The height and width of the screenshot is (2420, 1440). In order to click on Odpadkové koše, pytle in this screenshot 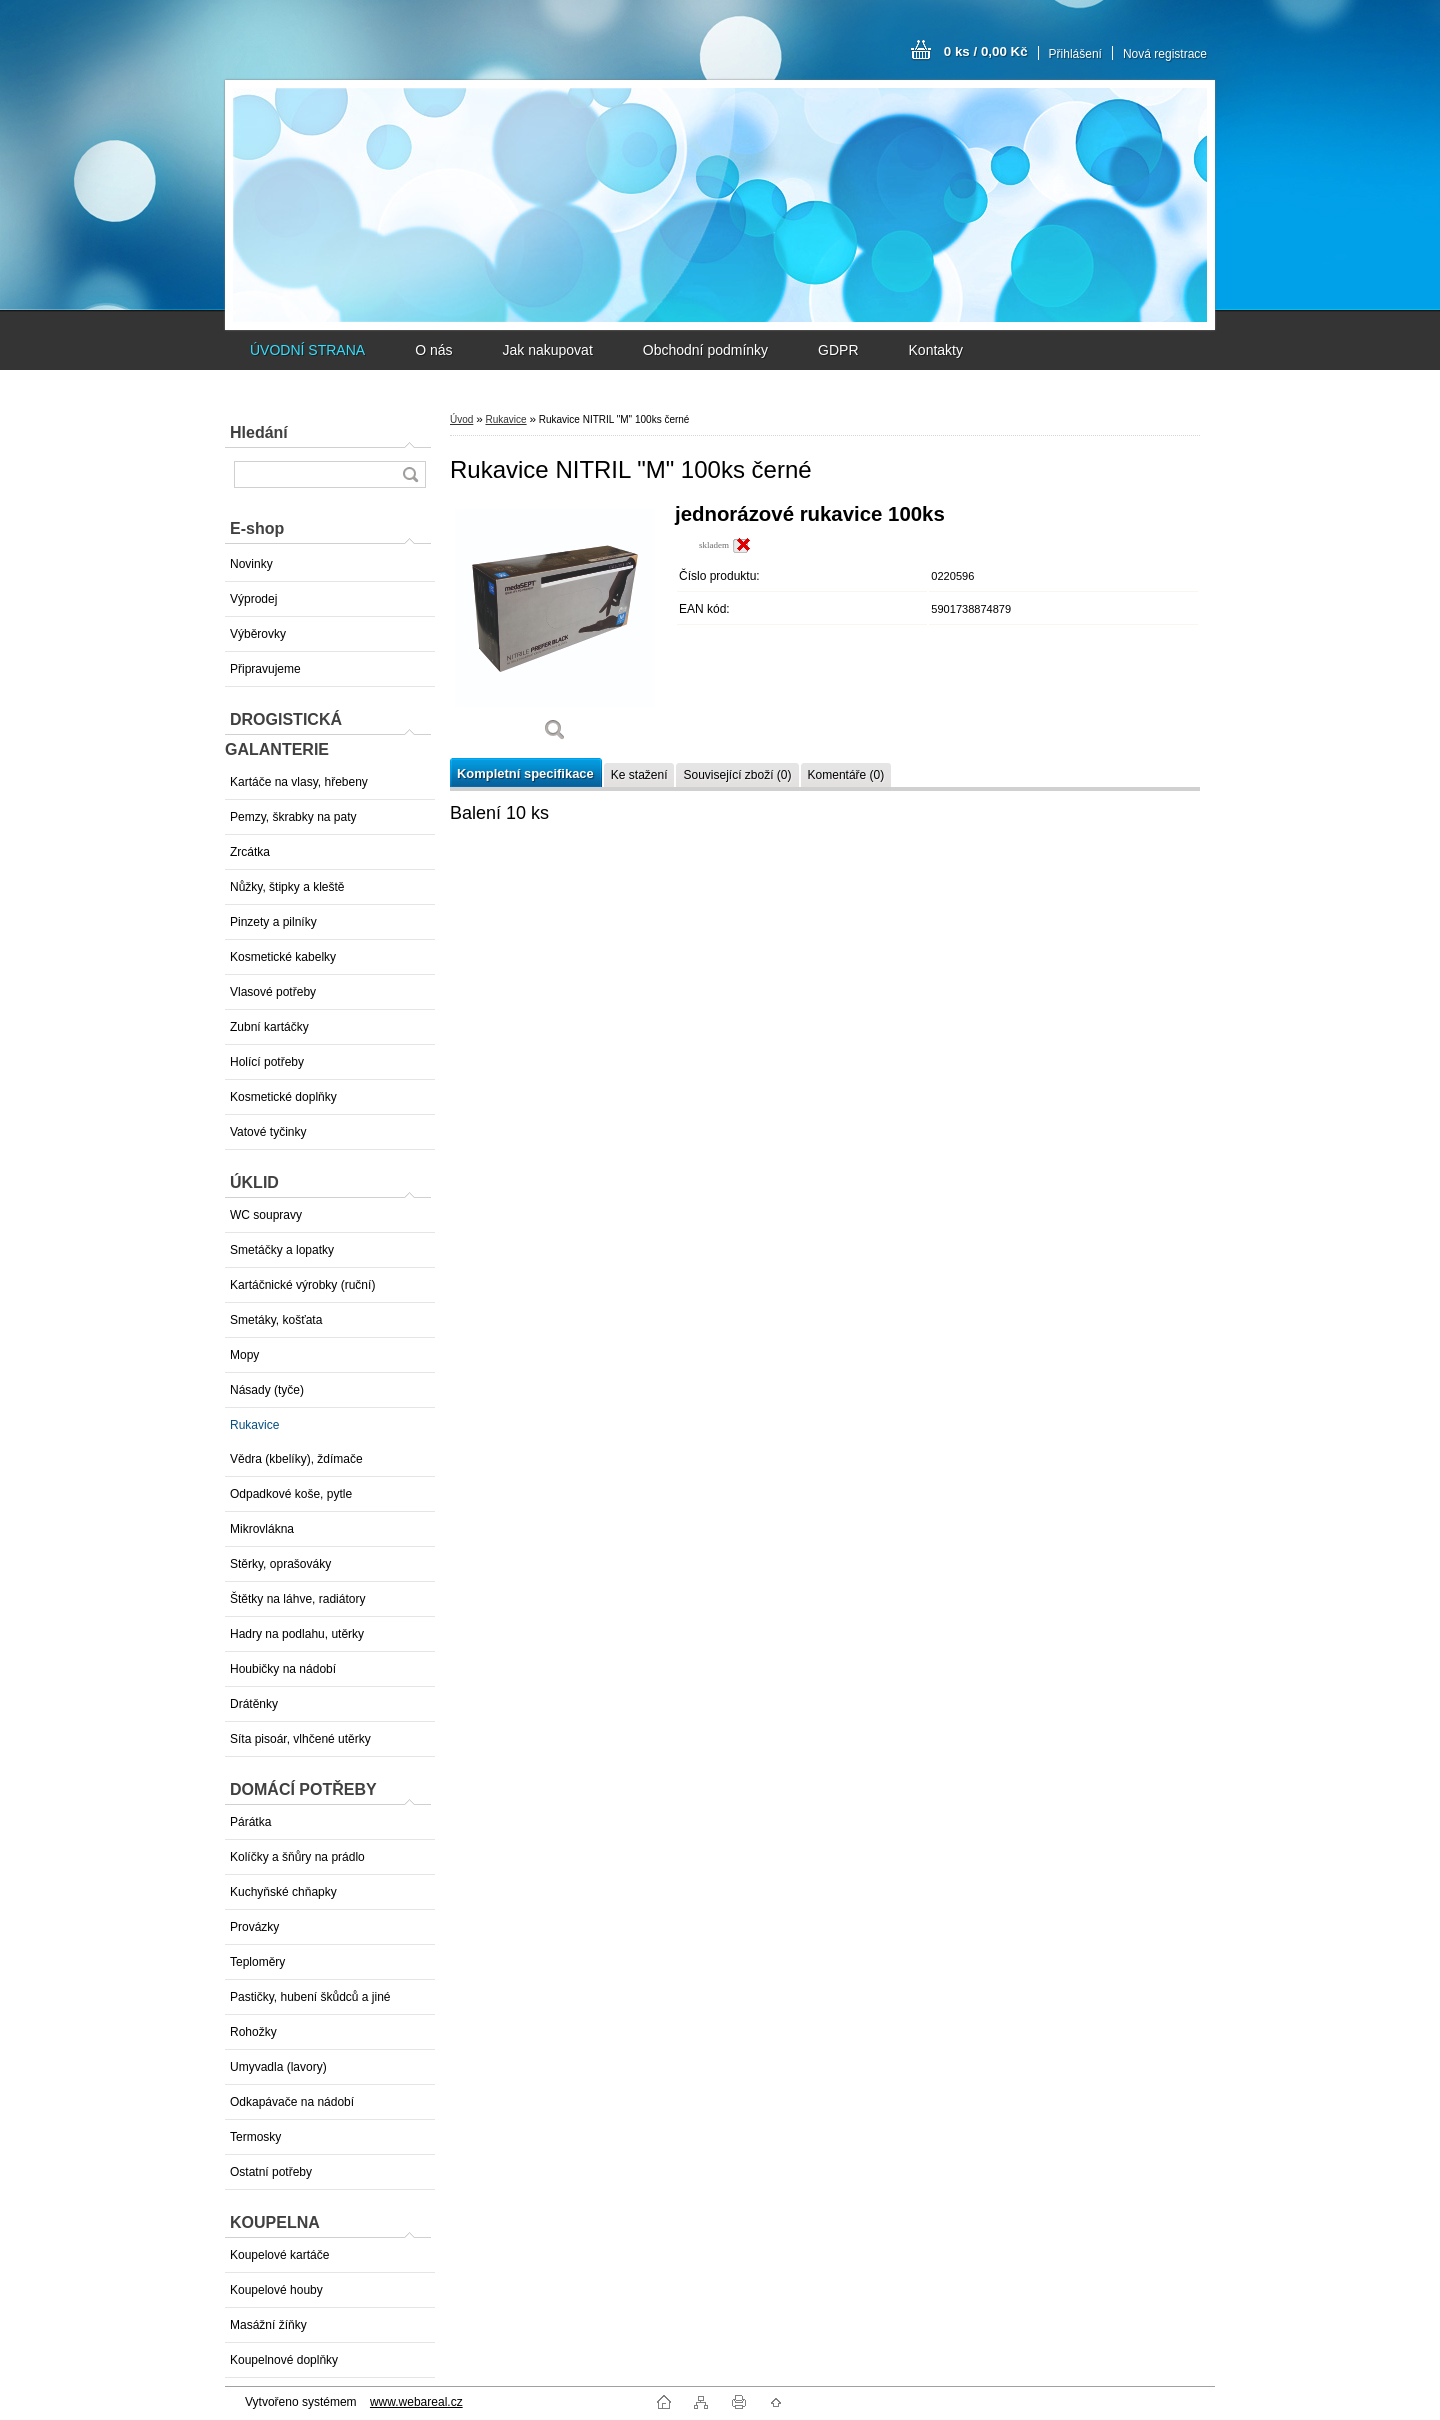, I will do `click(291, 1494)`.